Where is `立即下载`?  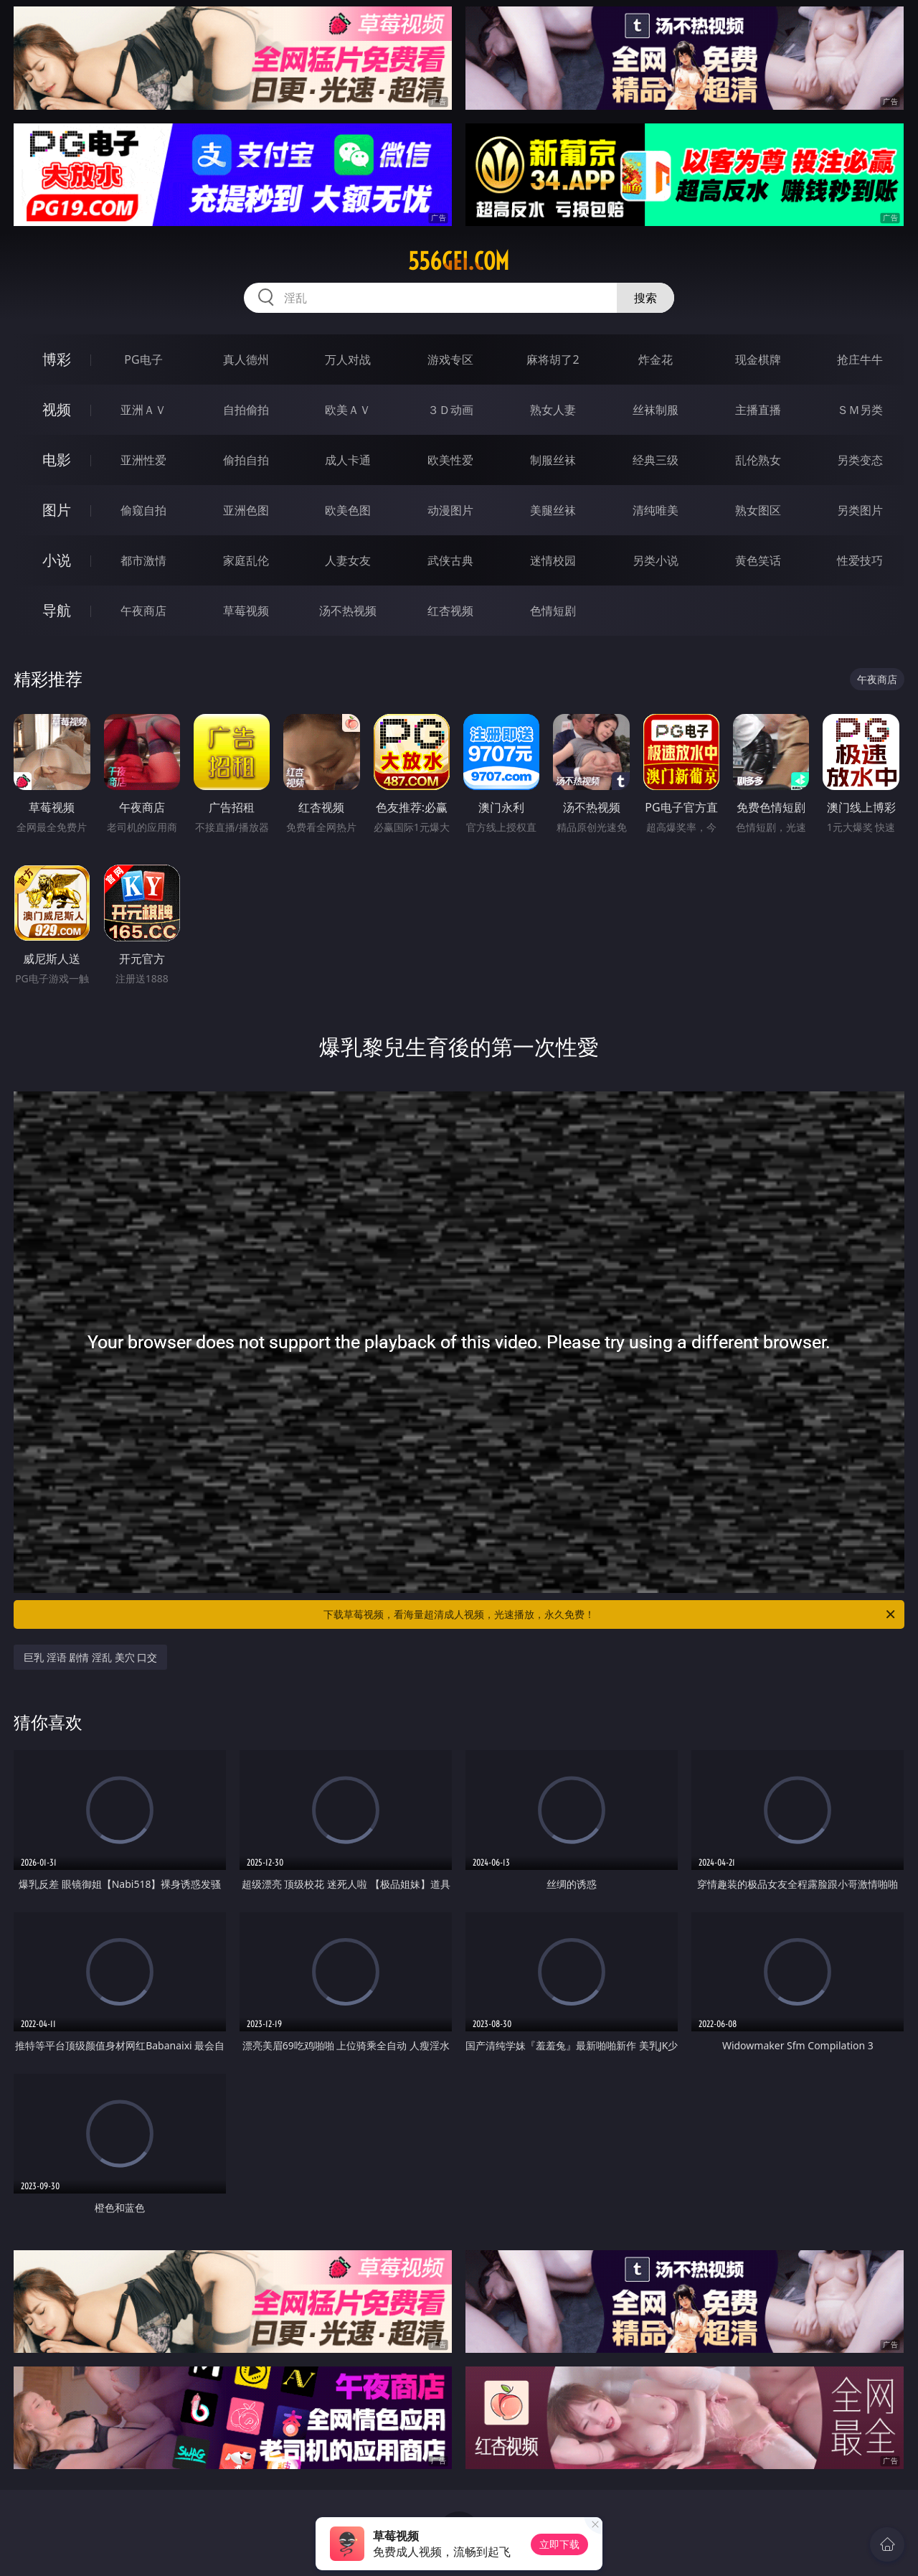
立即下载 is located at coordinates (559, 2544).